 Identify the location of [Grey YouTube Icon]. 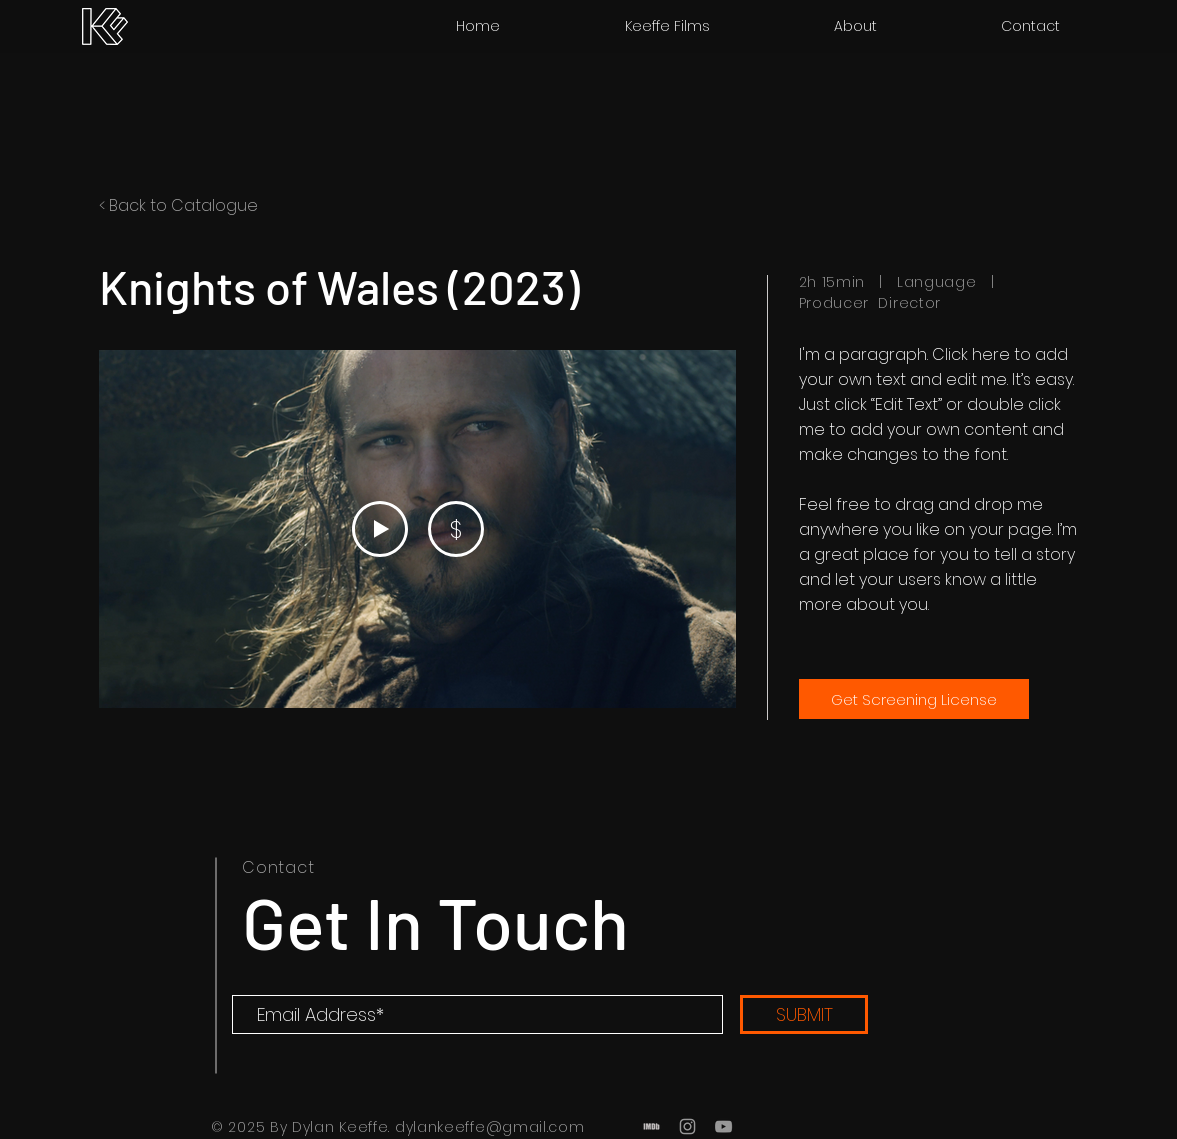
(723, 1126).